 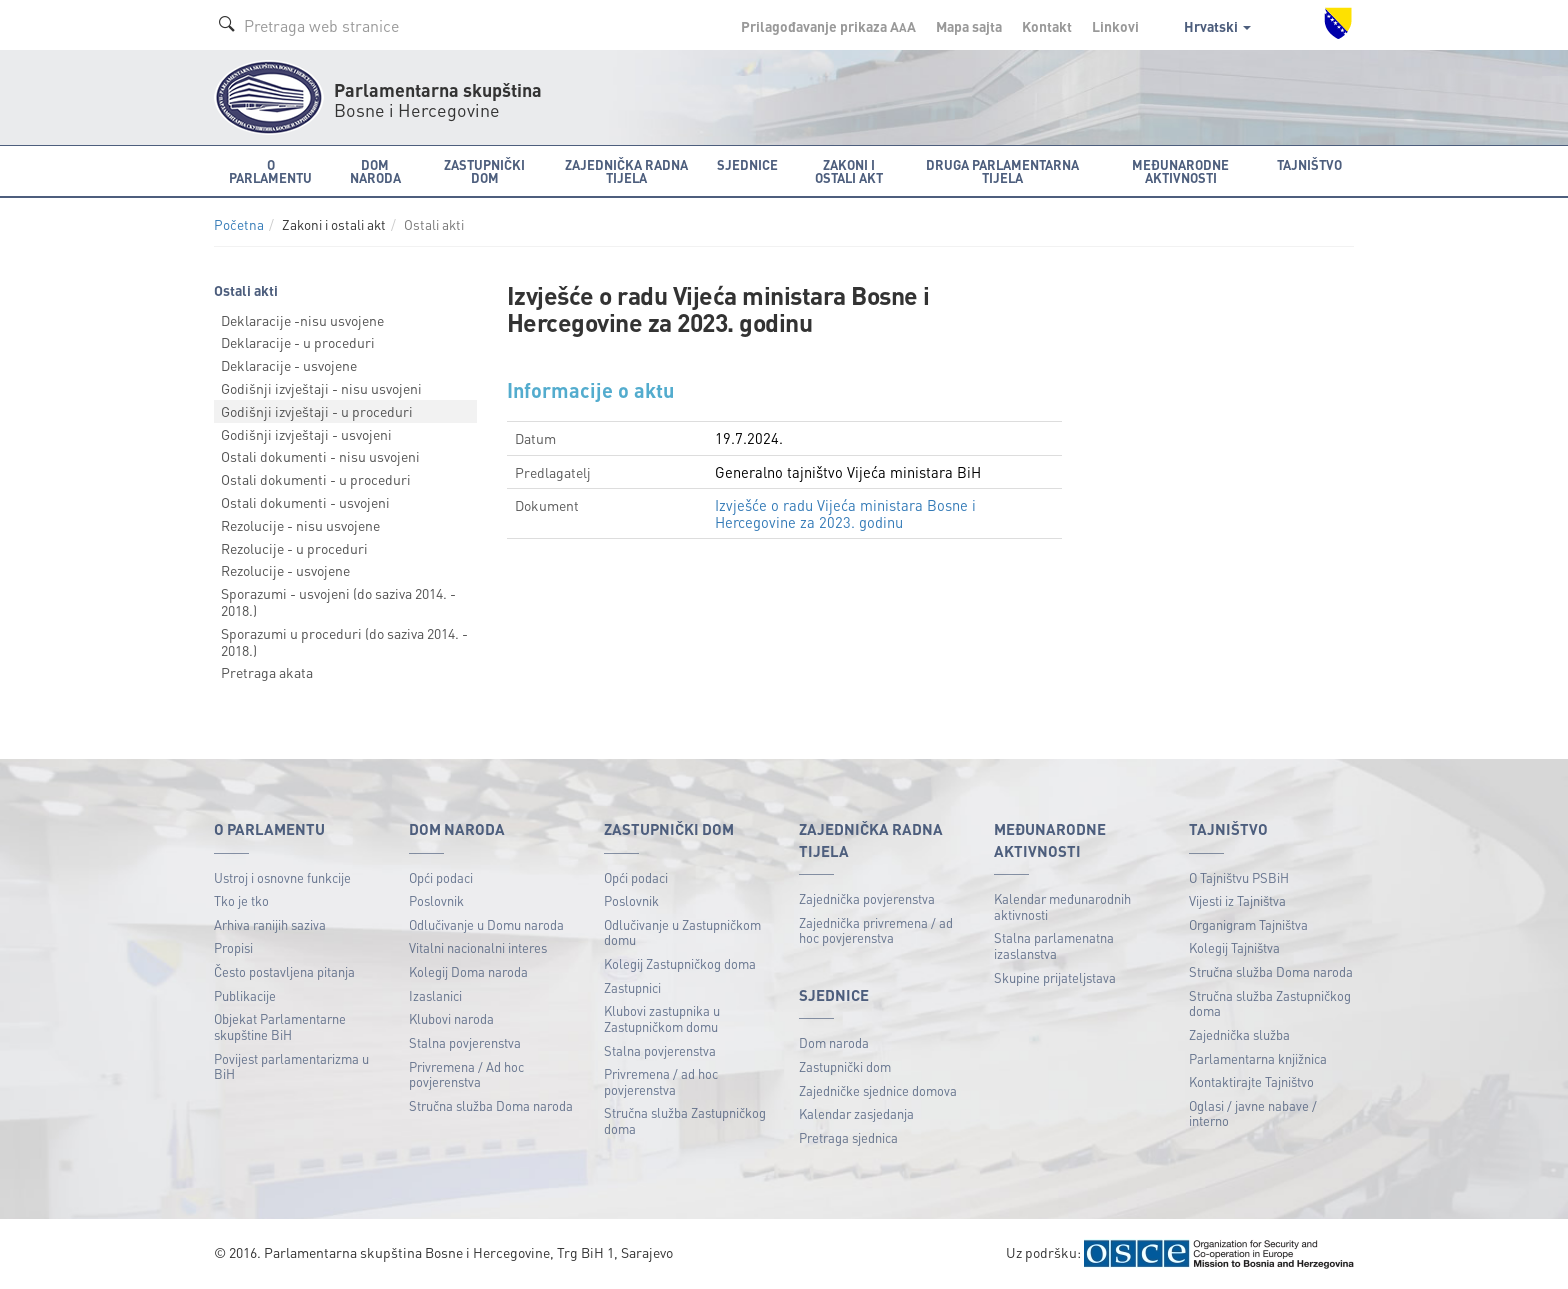 What do you see at coordinates (338, 601) in the screenshot?
I see `Sporazumi - usvojeni (do saziva 2014. - 2018.)` at bounding box center [338, 601].